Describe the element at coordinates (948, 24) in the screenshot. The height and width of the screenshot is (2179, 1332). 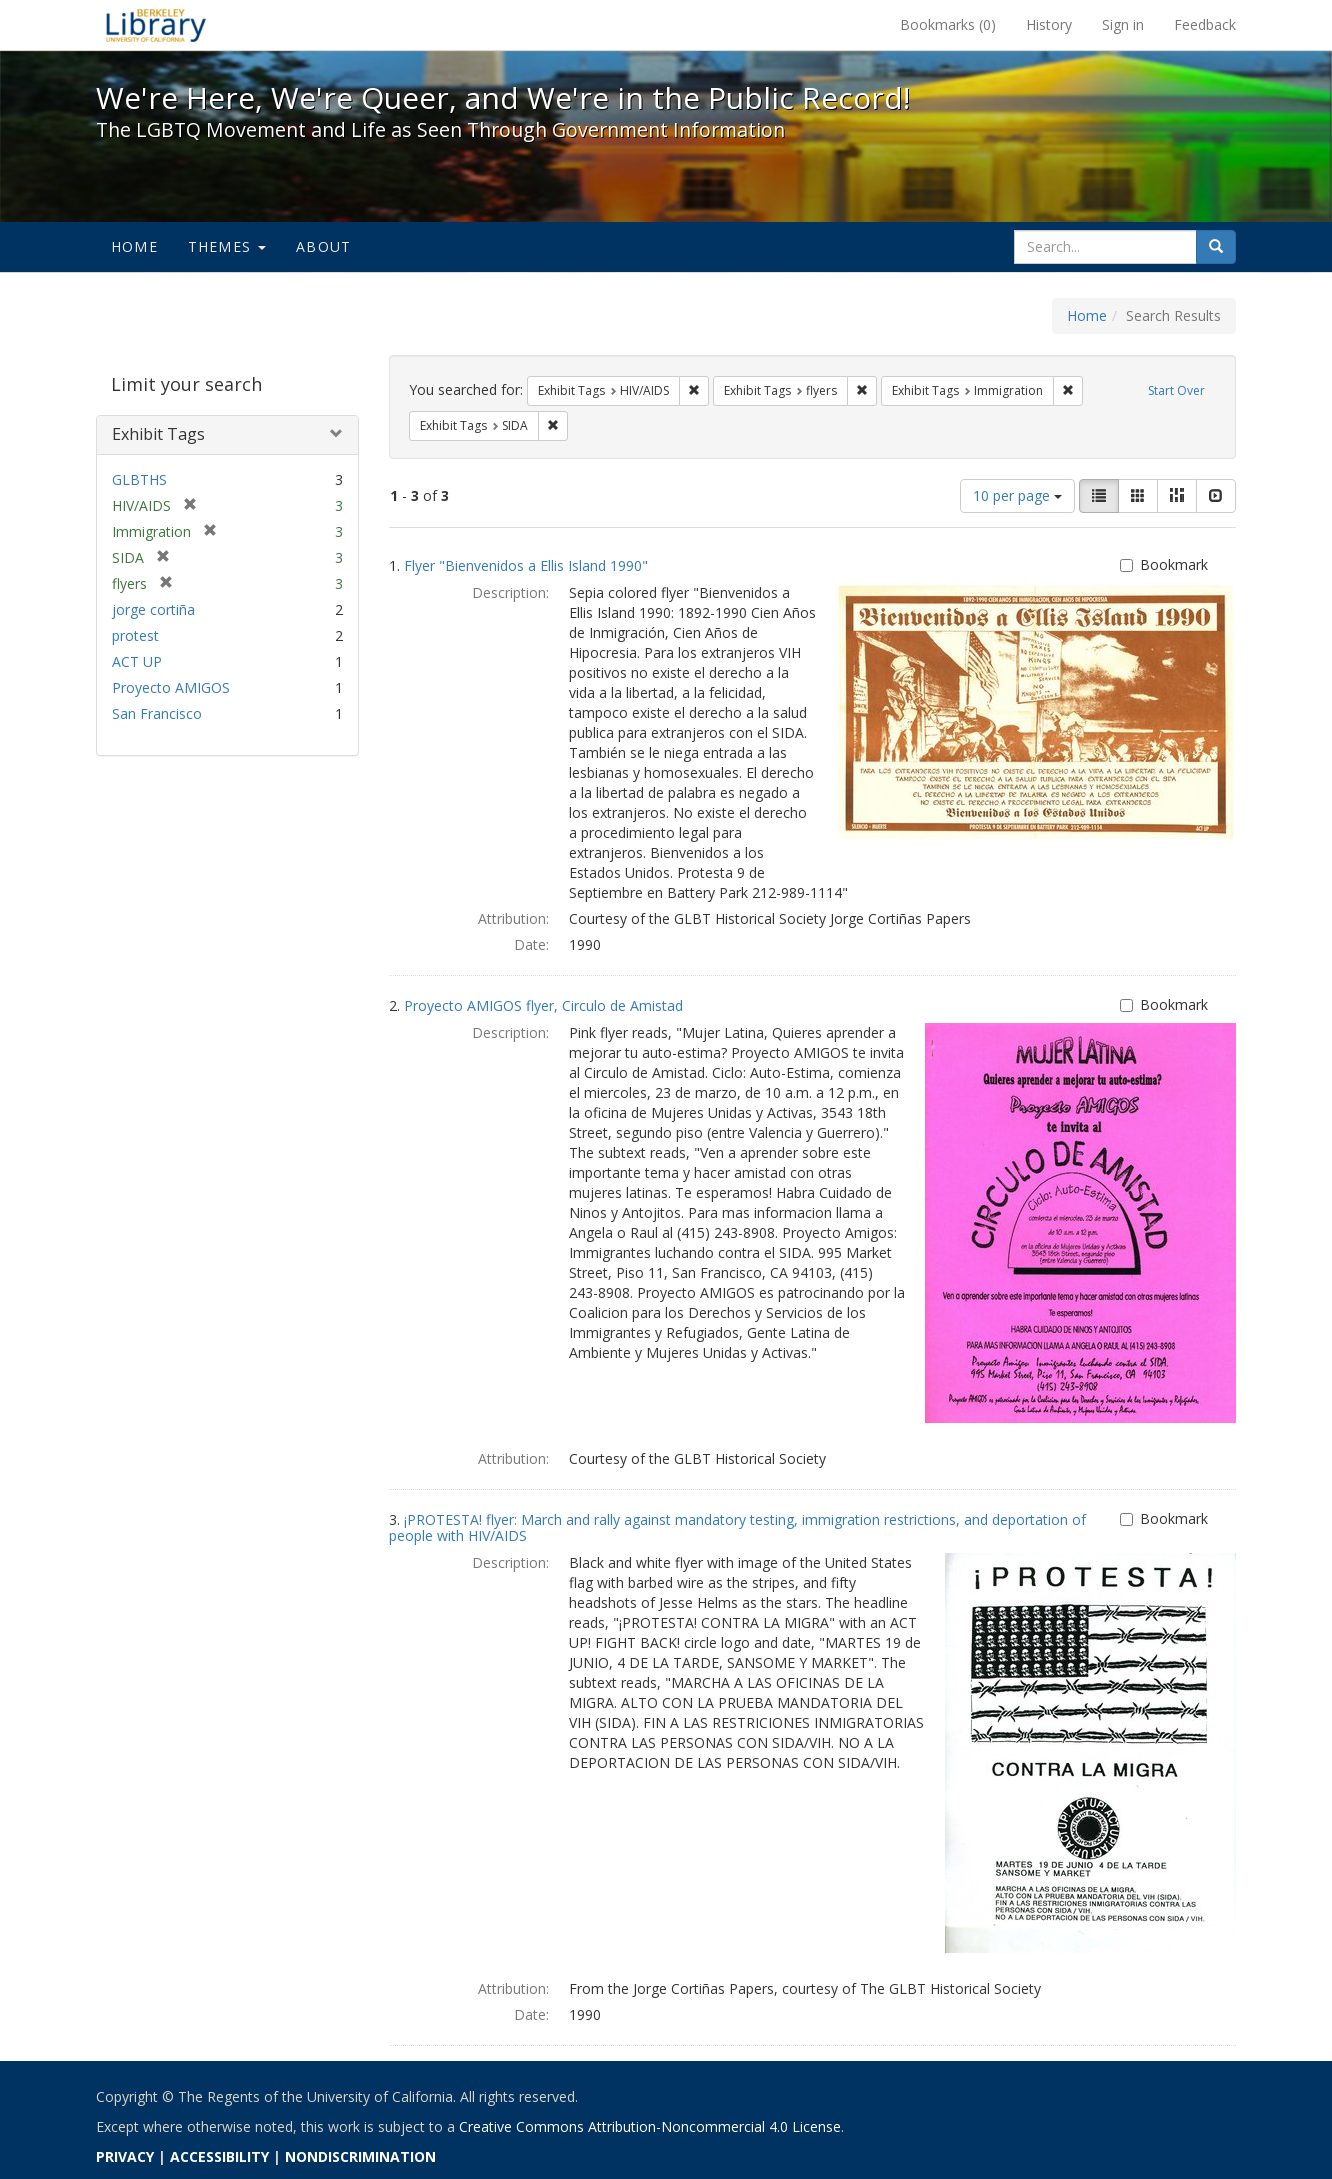
I see `Bookmarks ()` at that location.